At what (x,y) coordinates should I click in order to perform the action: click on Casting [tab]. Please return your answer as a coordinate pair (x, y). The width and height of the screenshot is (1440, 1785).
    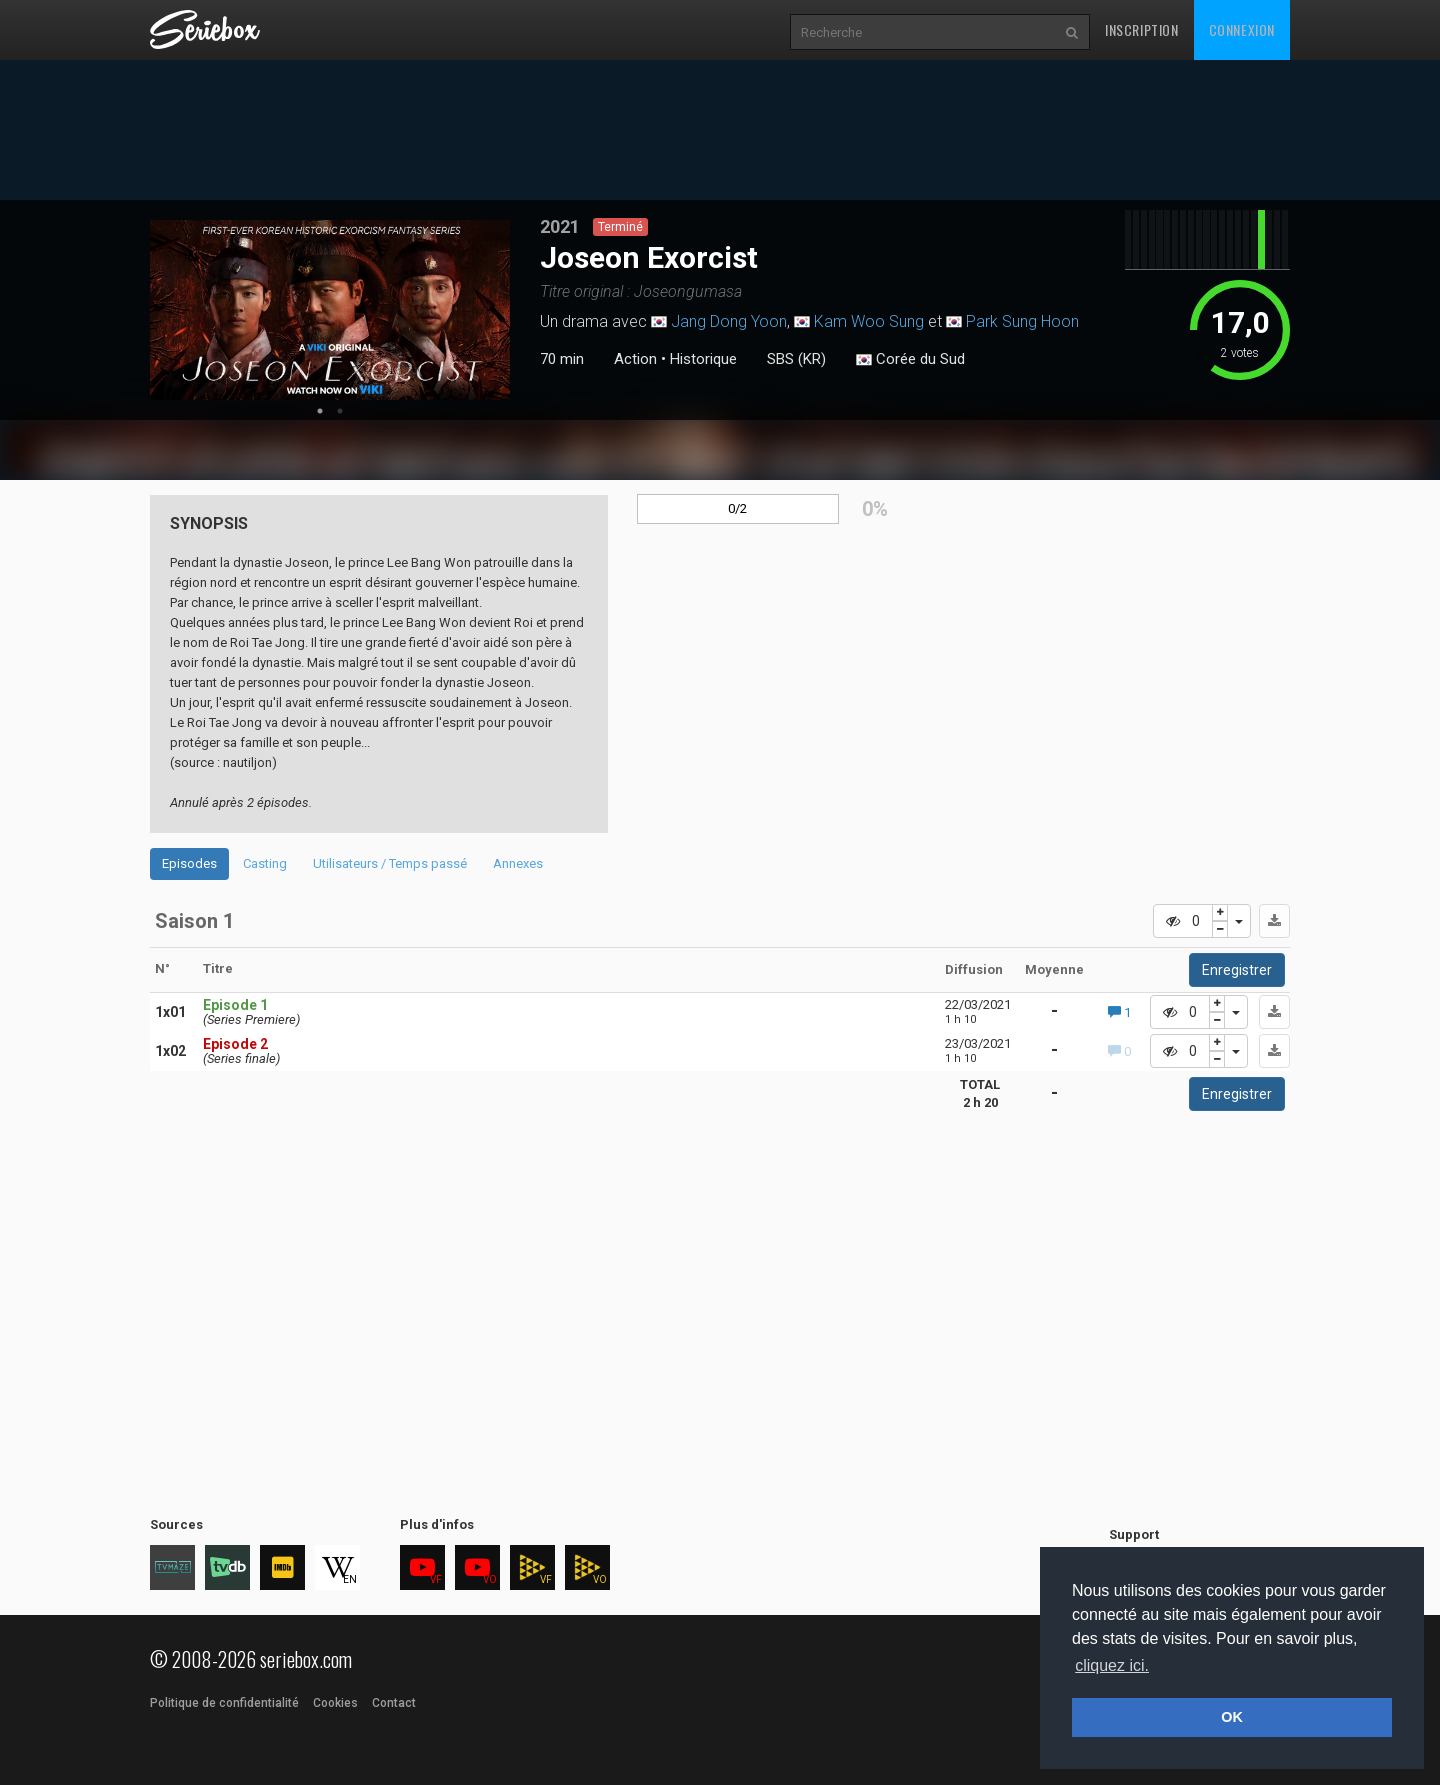
    Looking at the image, I should click on (265, 863).